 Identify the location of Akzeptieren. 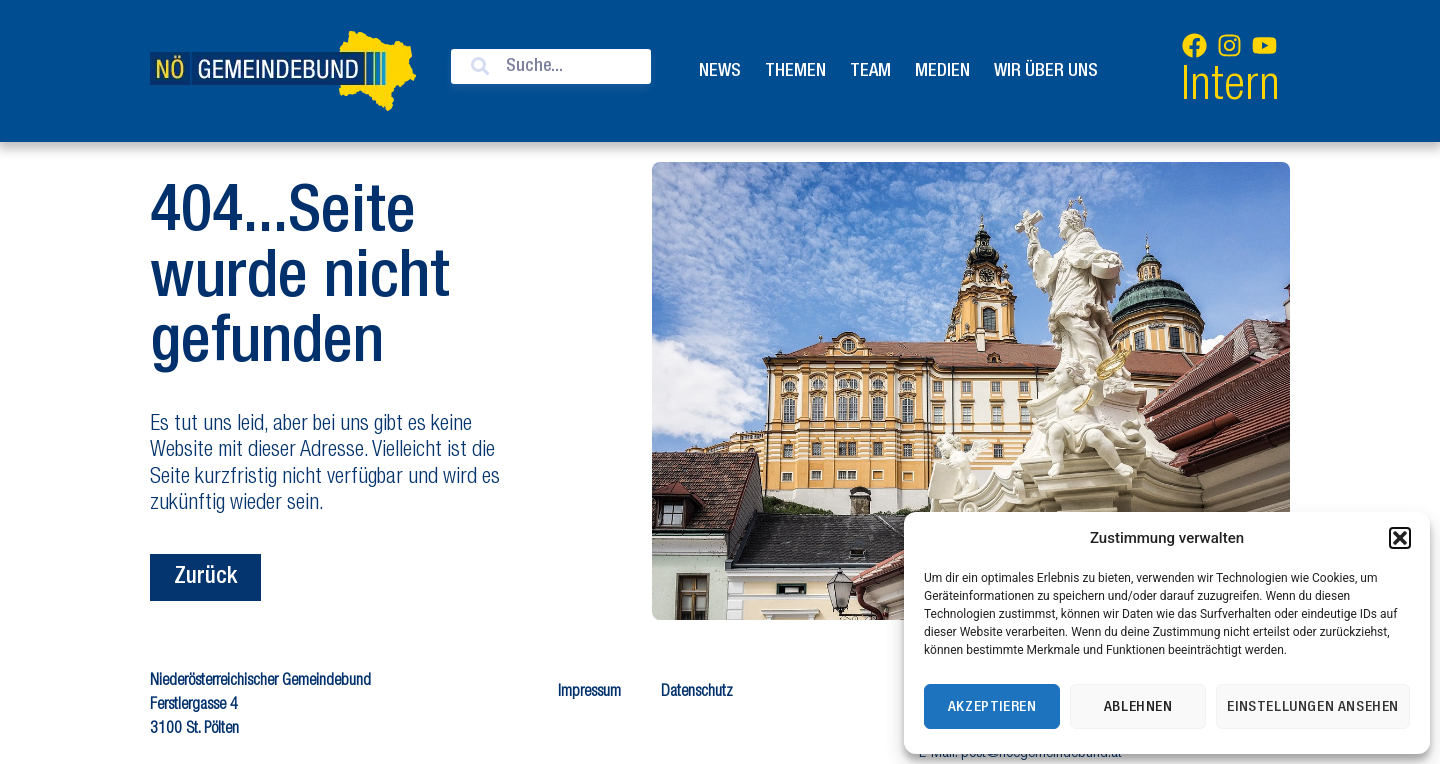
(992, 707).